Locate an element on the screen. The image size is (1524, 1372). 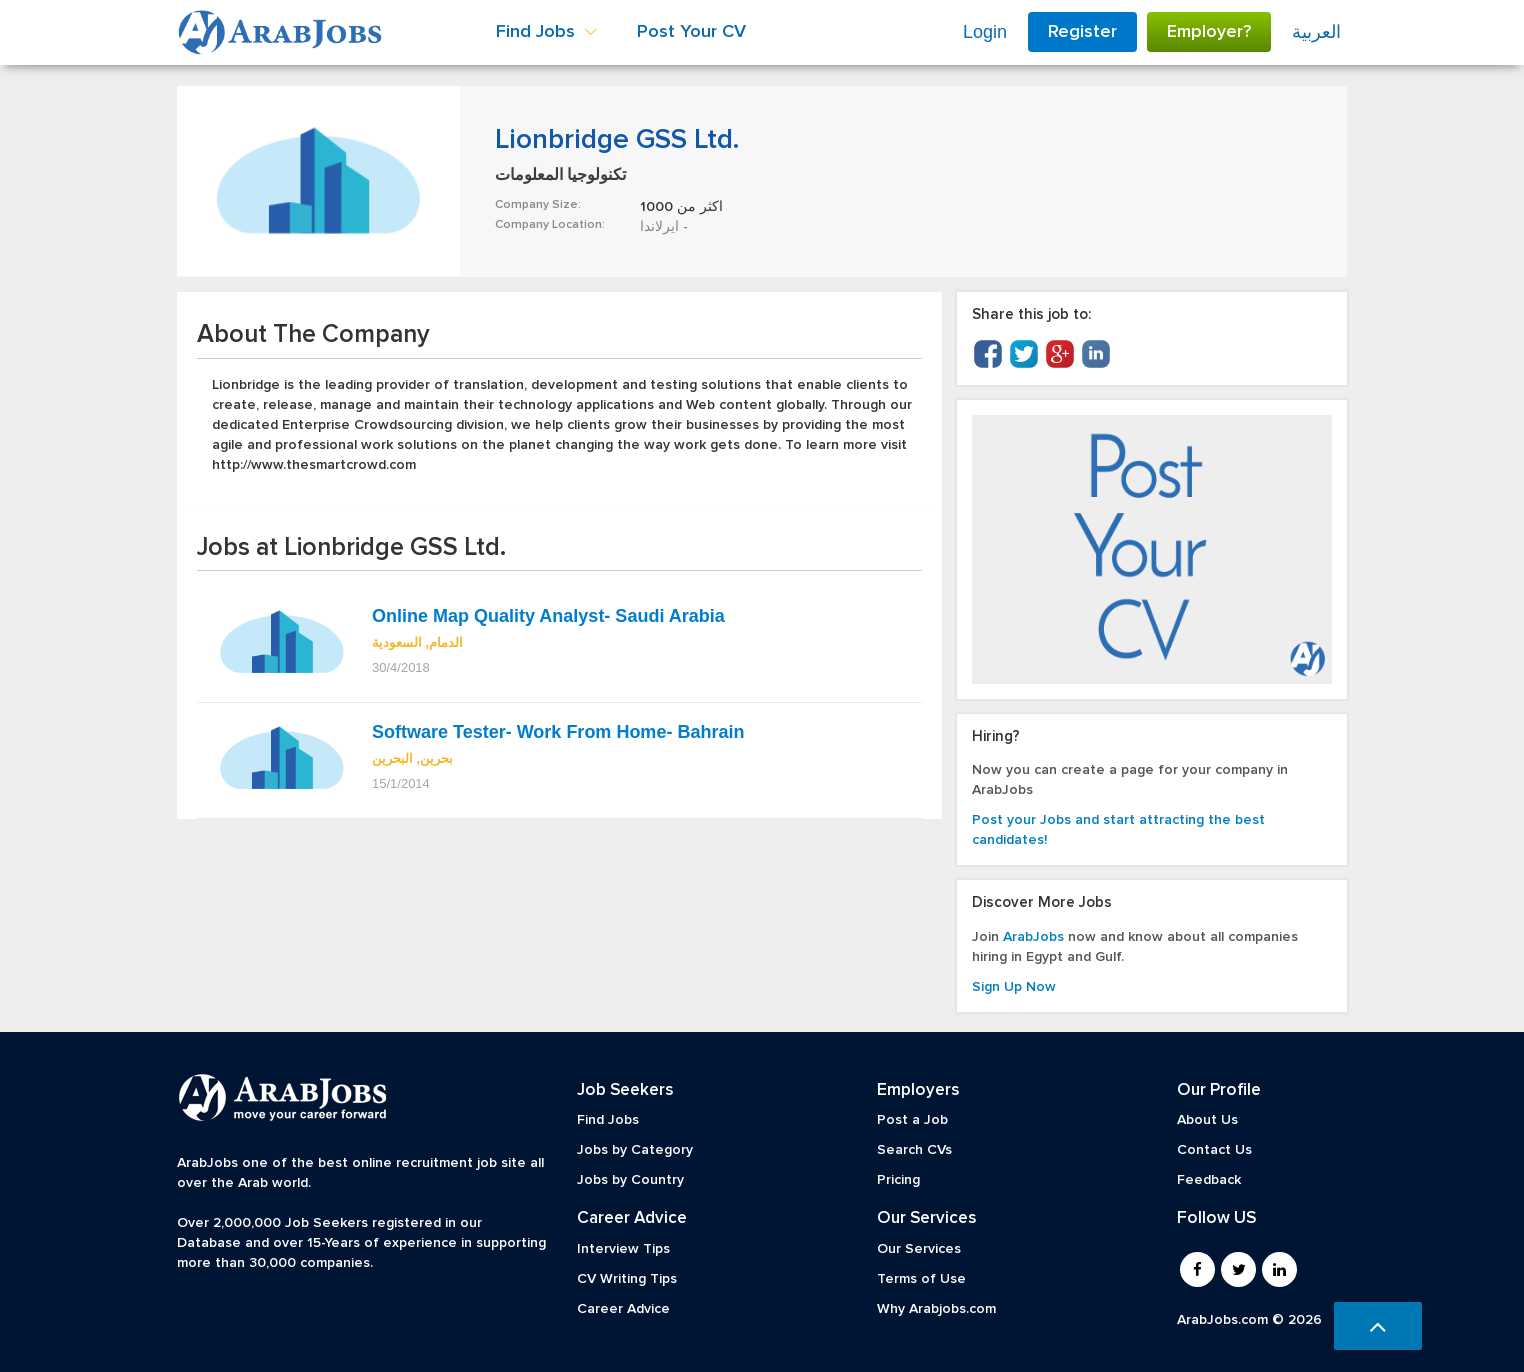
ArabJobs is located at coordinates (1033, 937).